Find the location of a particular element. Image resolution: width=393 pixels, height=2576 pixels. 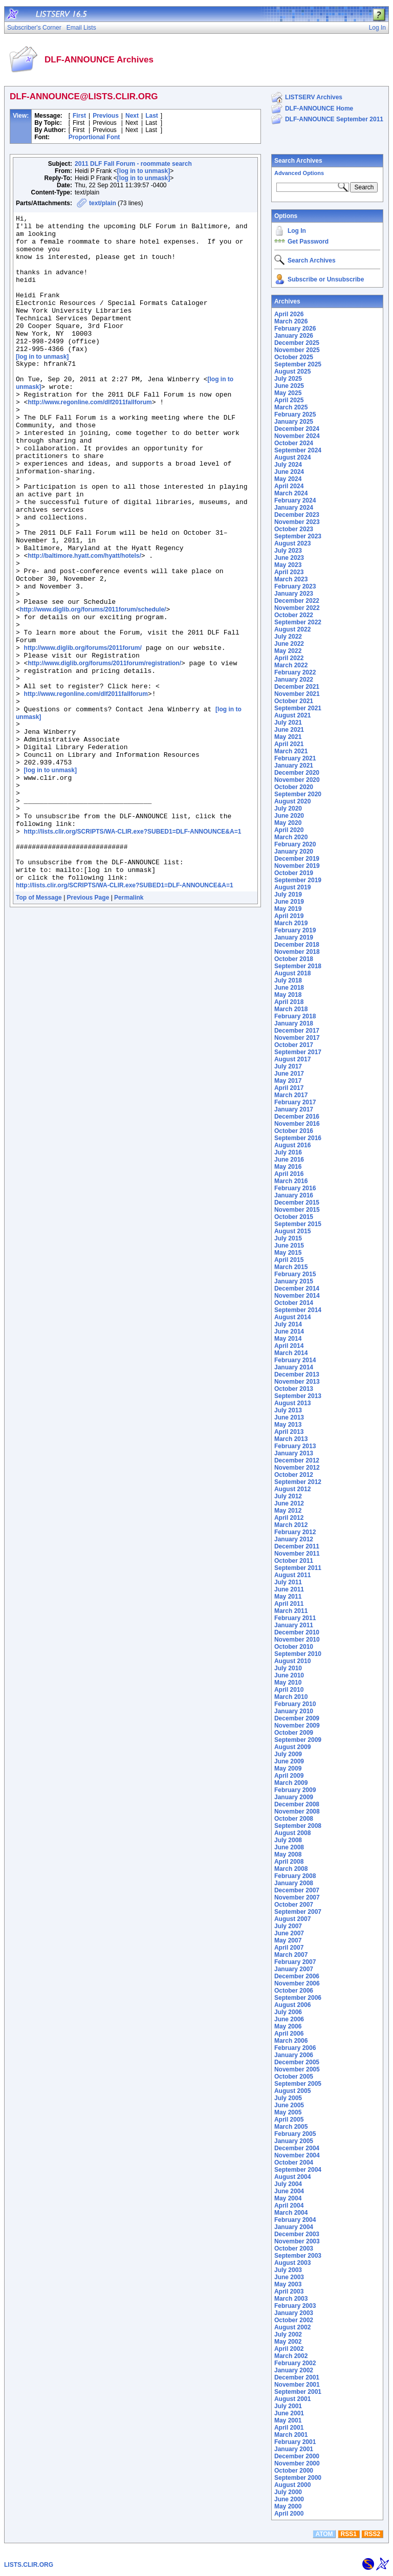

October 2017 is located at coordinates (293, 1045).